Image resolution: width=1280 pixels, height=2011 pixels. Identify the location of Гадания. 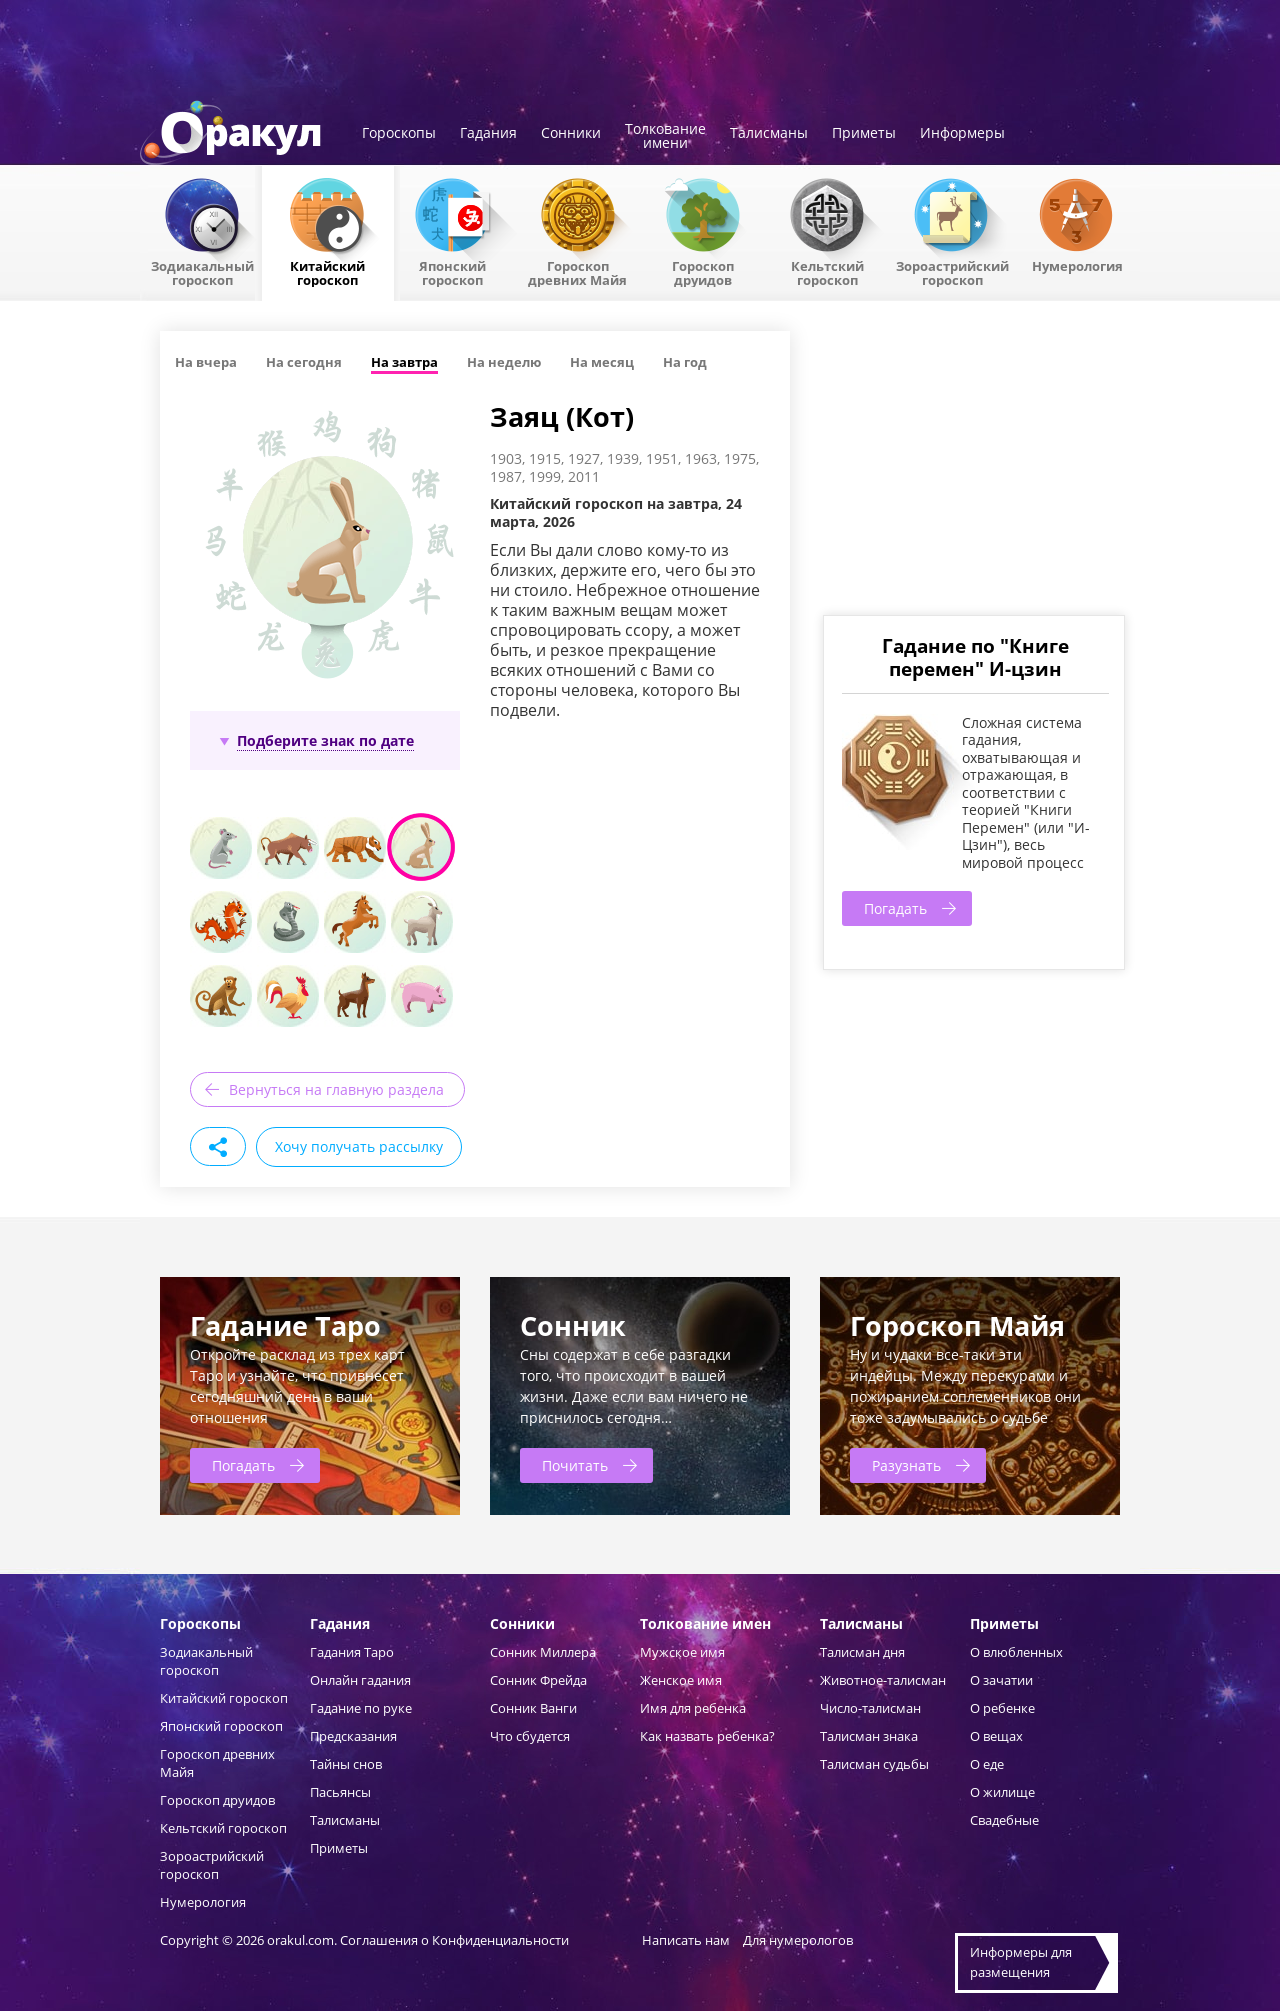
(488, 134).